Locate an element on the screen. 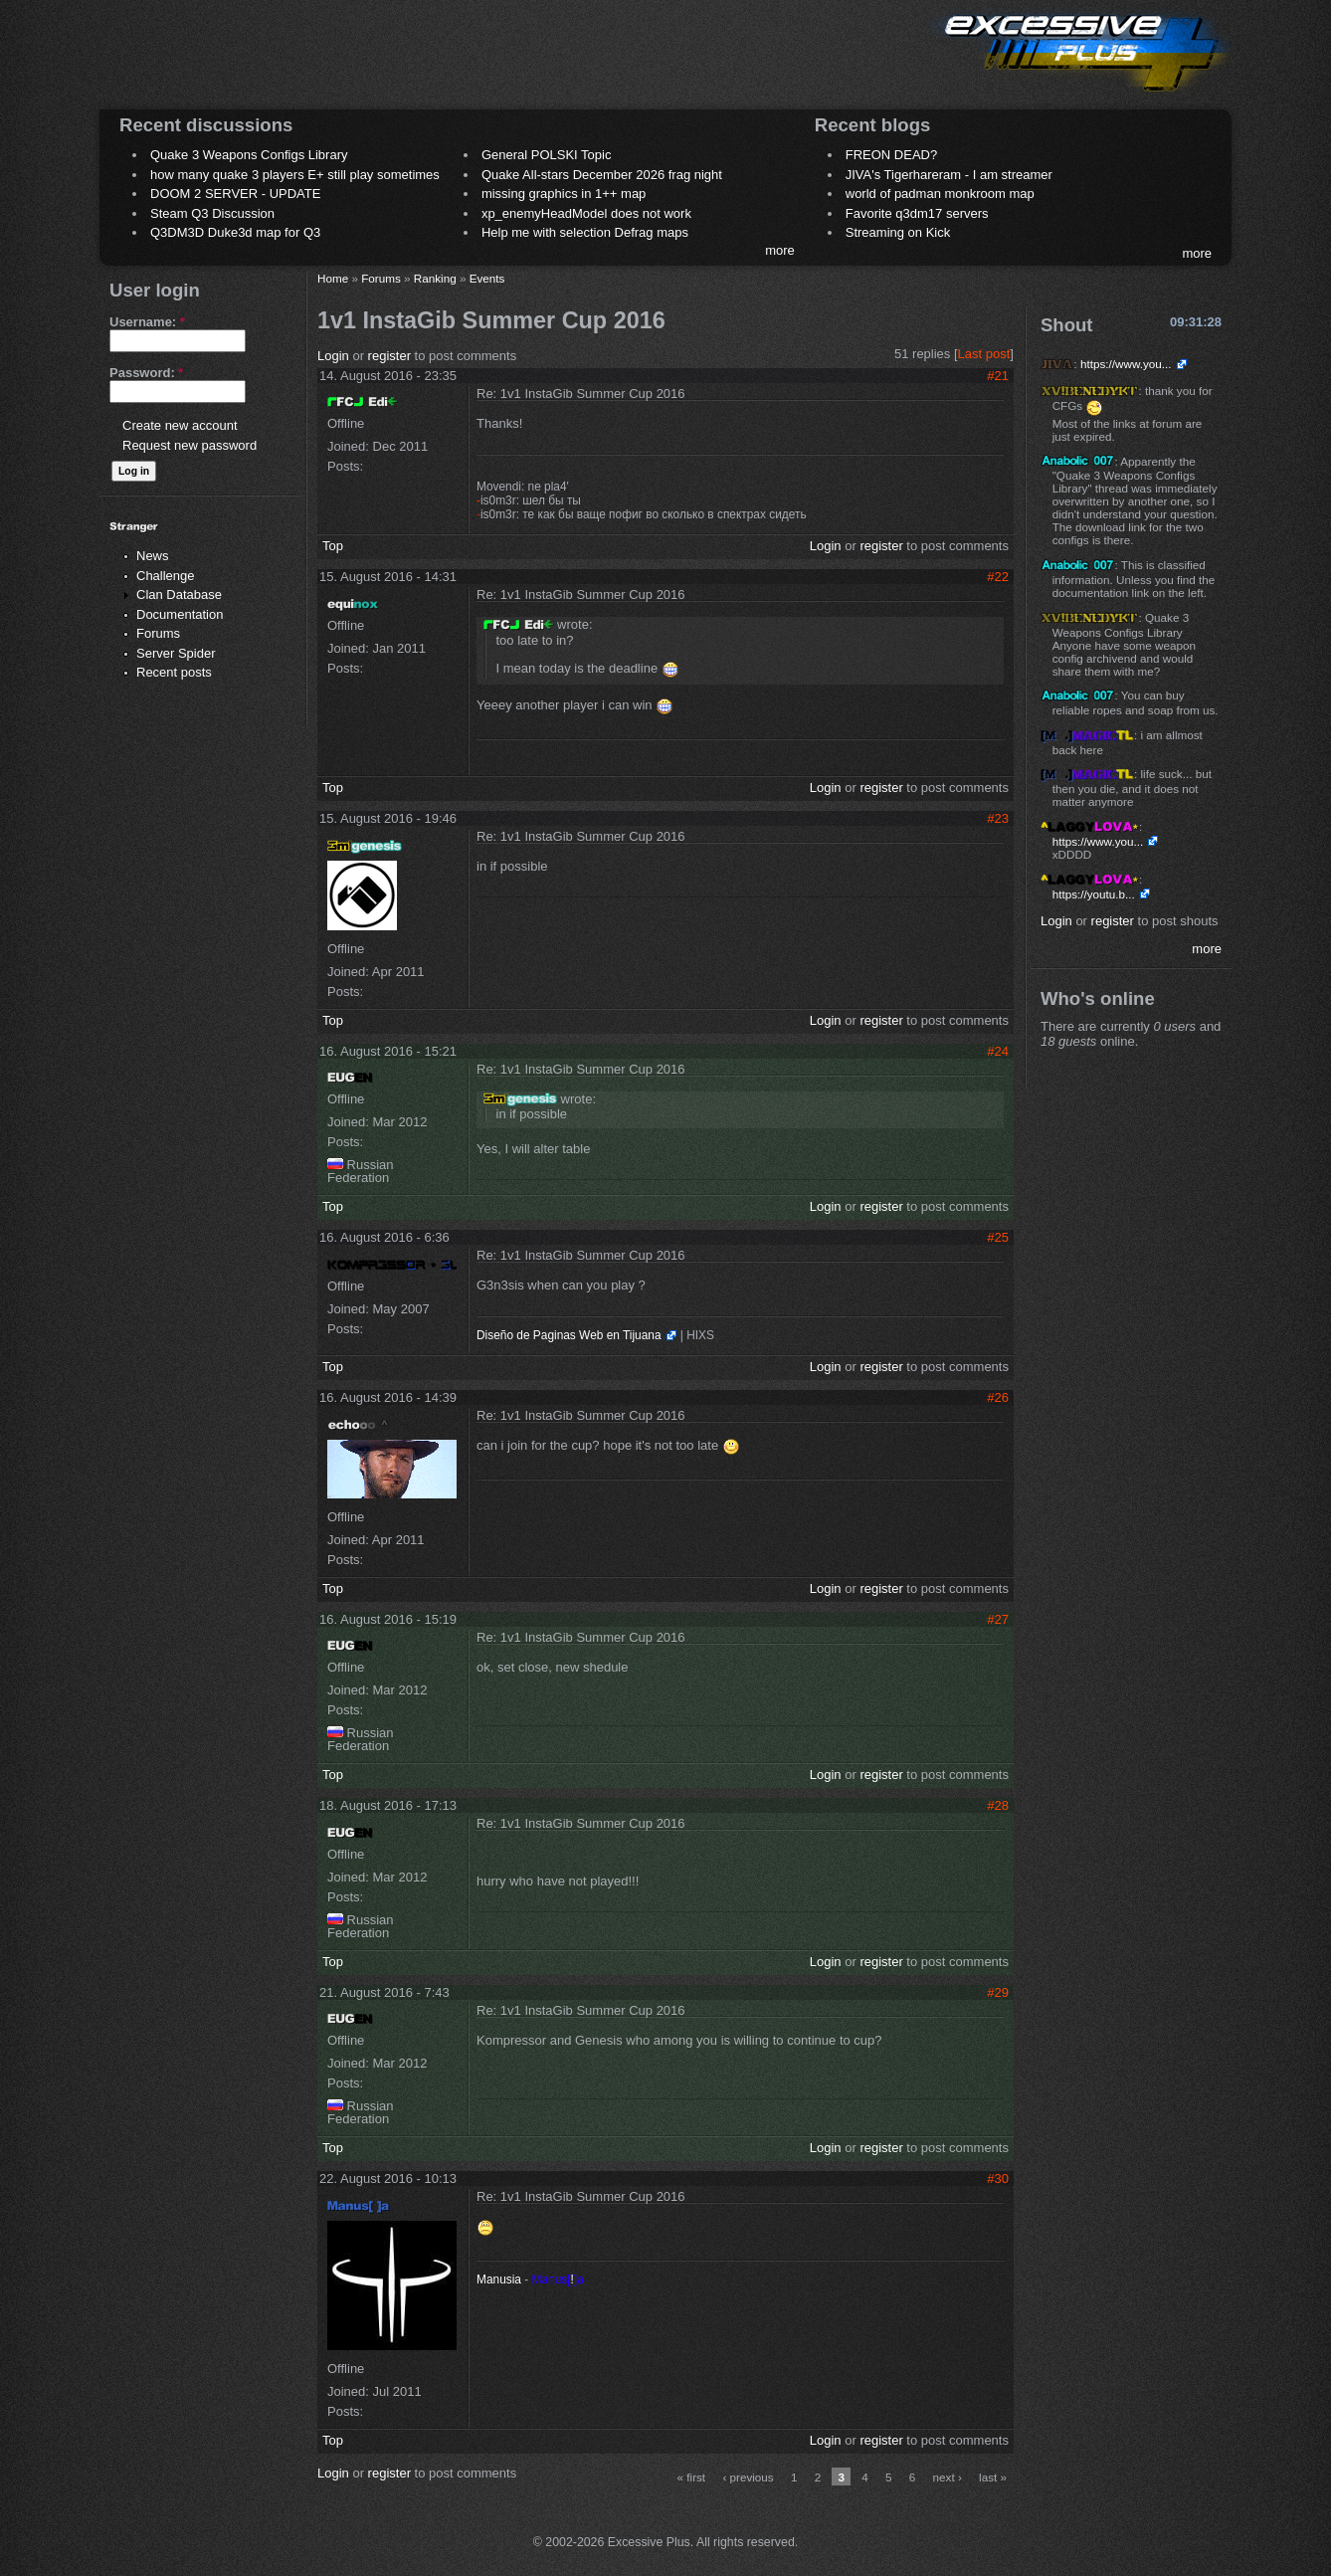 The height and width of the screenshot is (2576, 1331). Quake 3 Weapons Configs Library is located at coordinates (248, 154).